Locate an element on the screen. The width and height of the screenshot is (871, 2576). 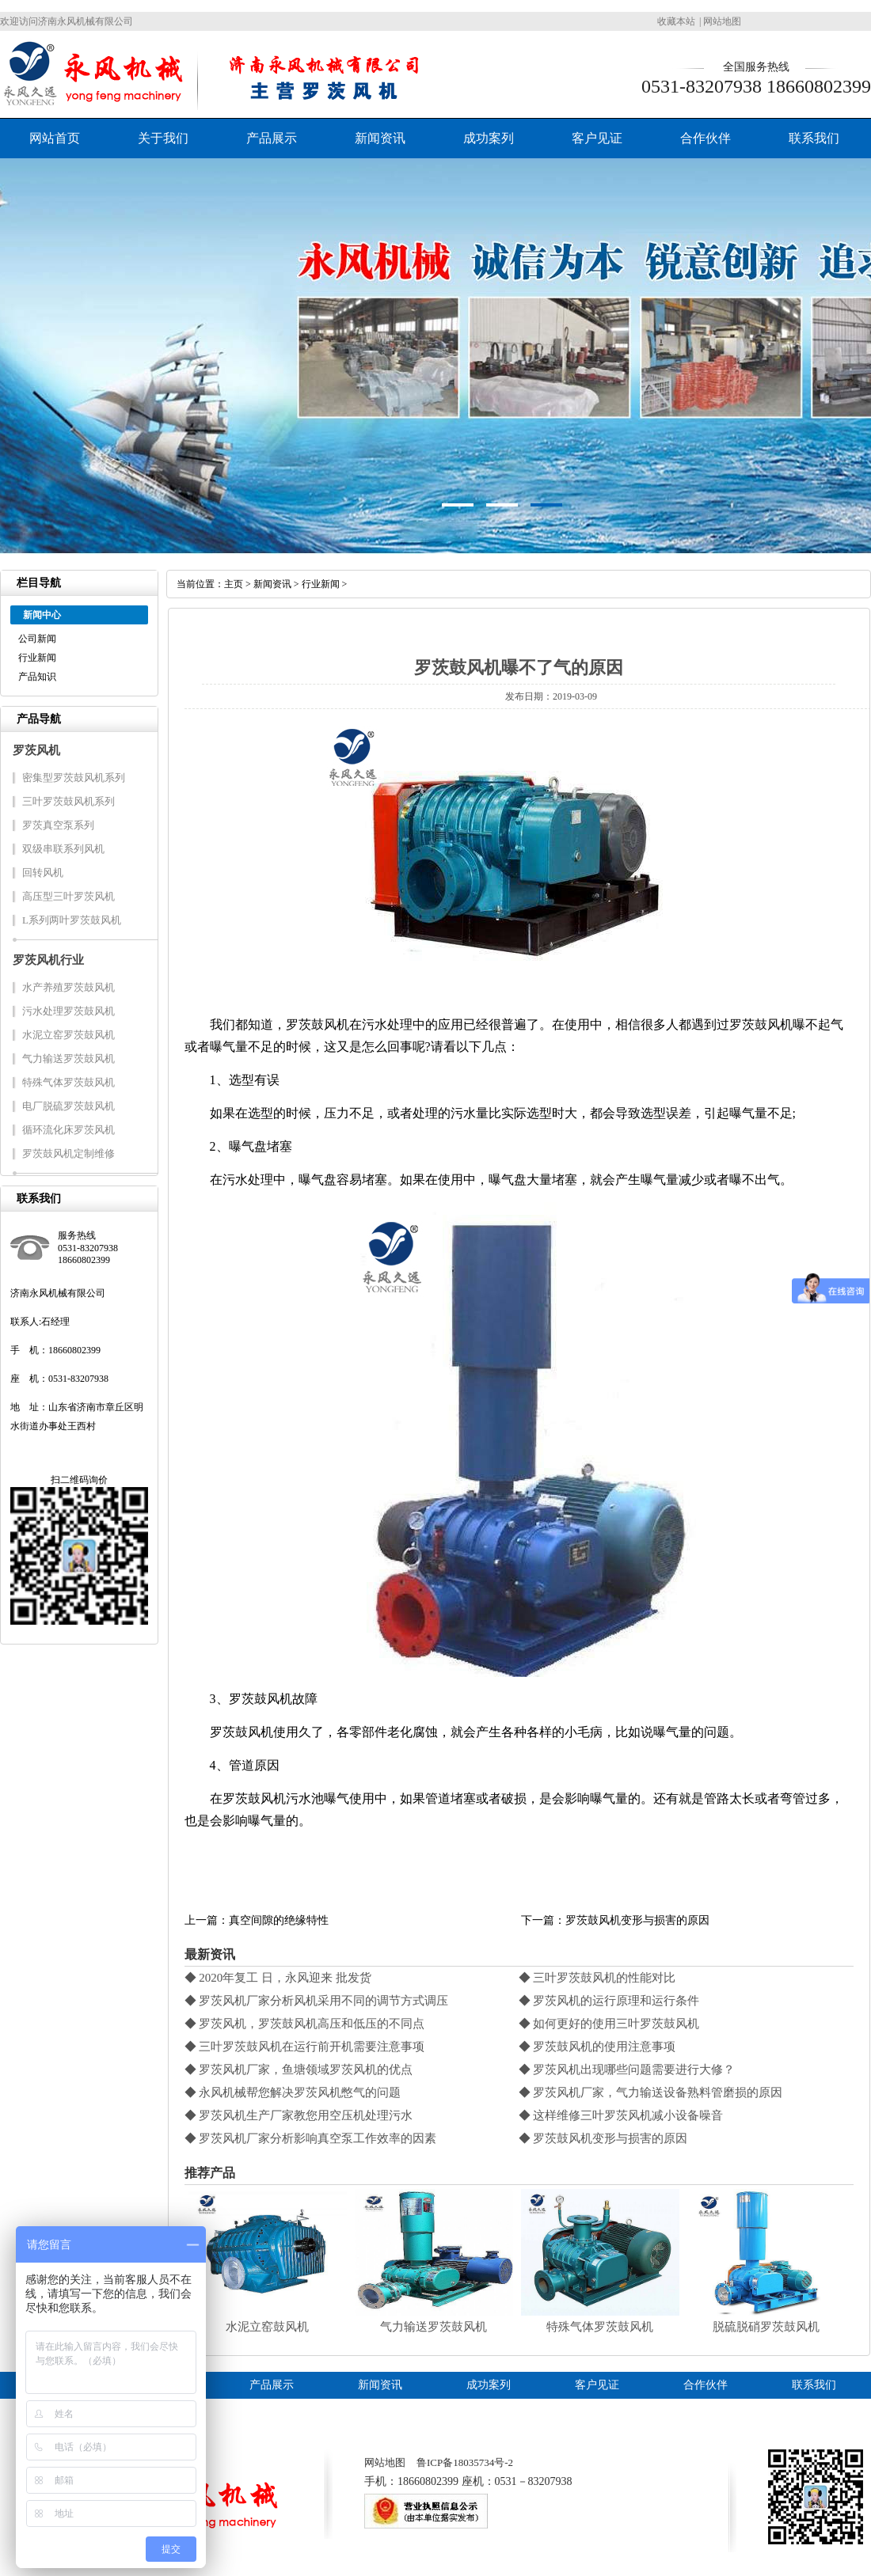
密集型罗茨鼓风机系列 is located at coordinates (73, 777).